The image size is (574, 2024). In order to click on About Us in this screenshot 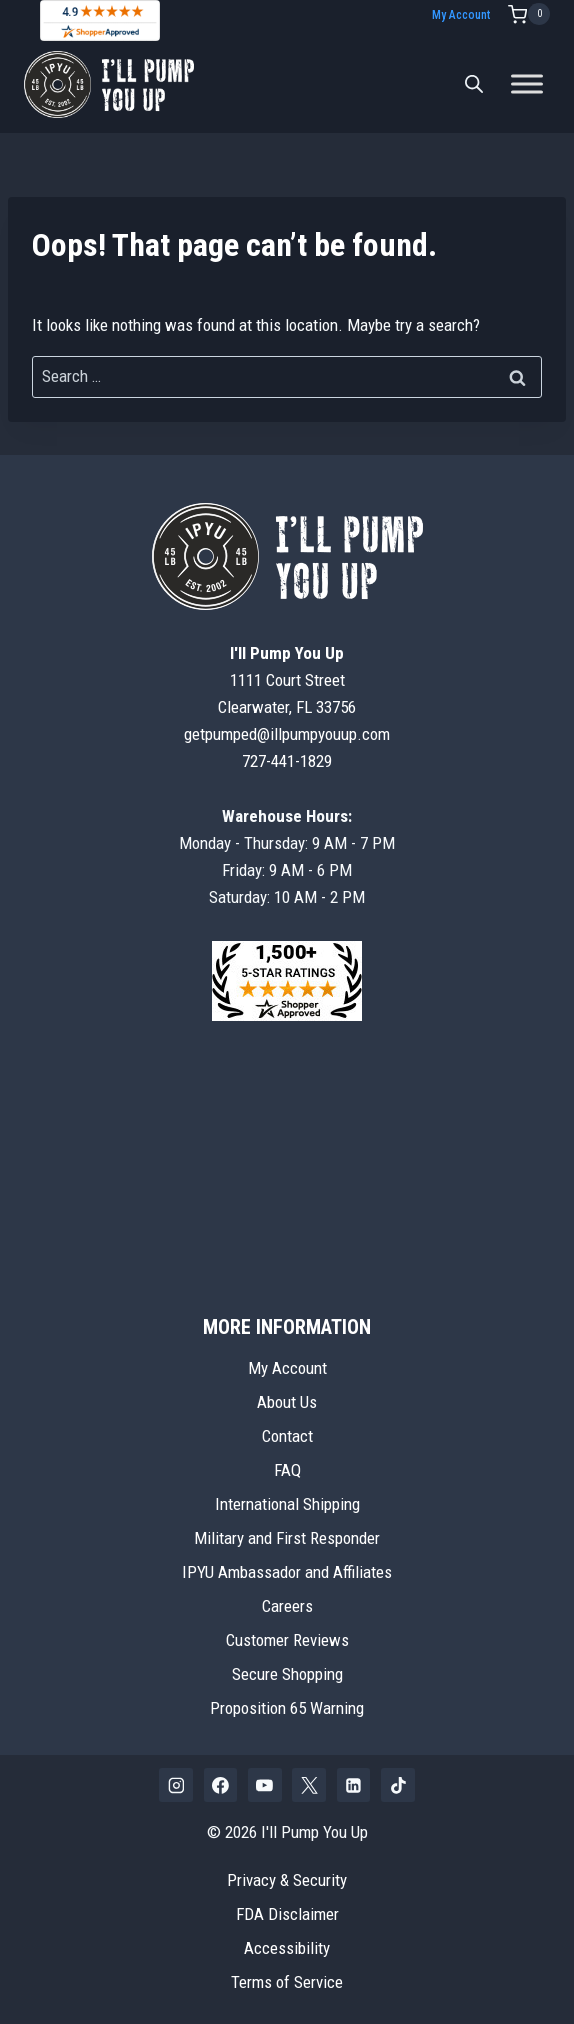, I will do `click(287, 1402)`.